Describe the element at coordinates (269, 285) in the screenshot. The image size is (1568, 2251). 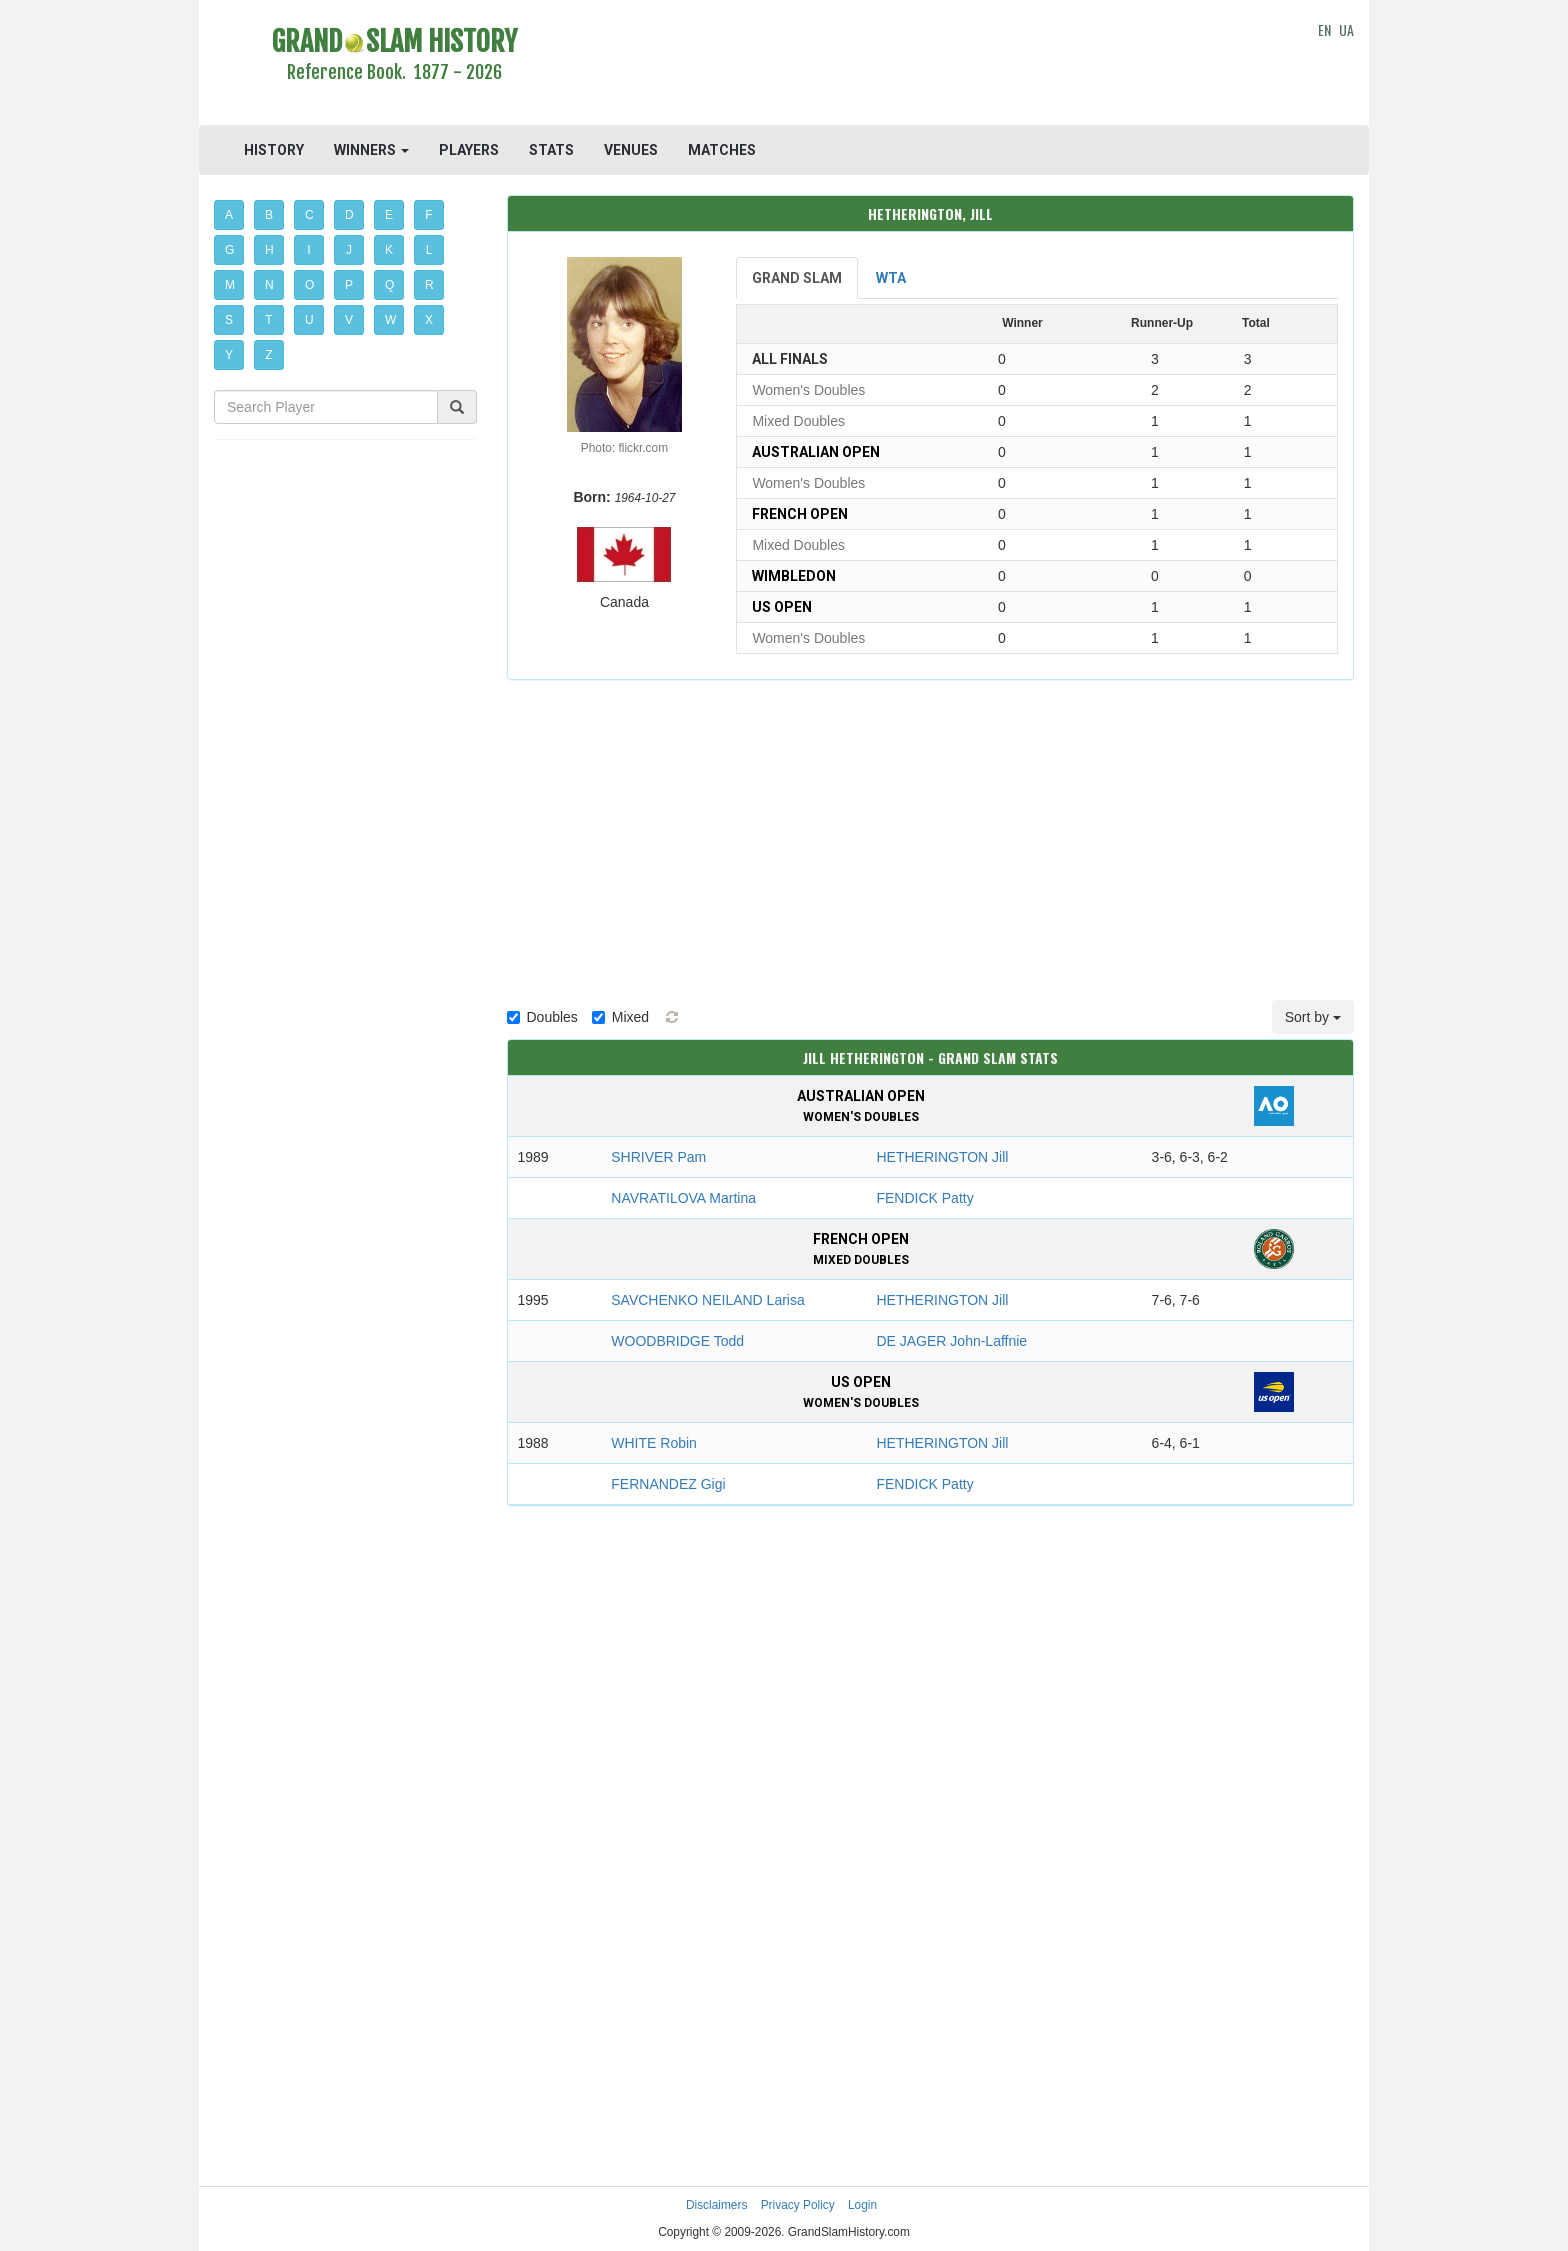
I see `N [button]` at that location.